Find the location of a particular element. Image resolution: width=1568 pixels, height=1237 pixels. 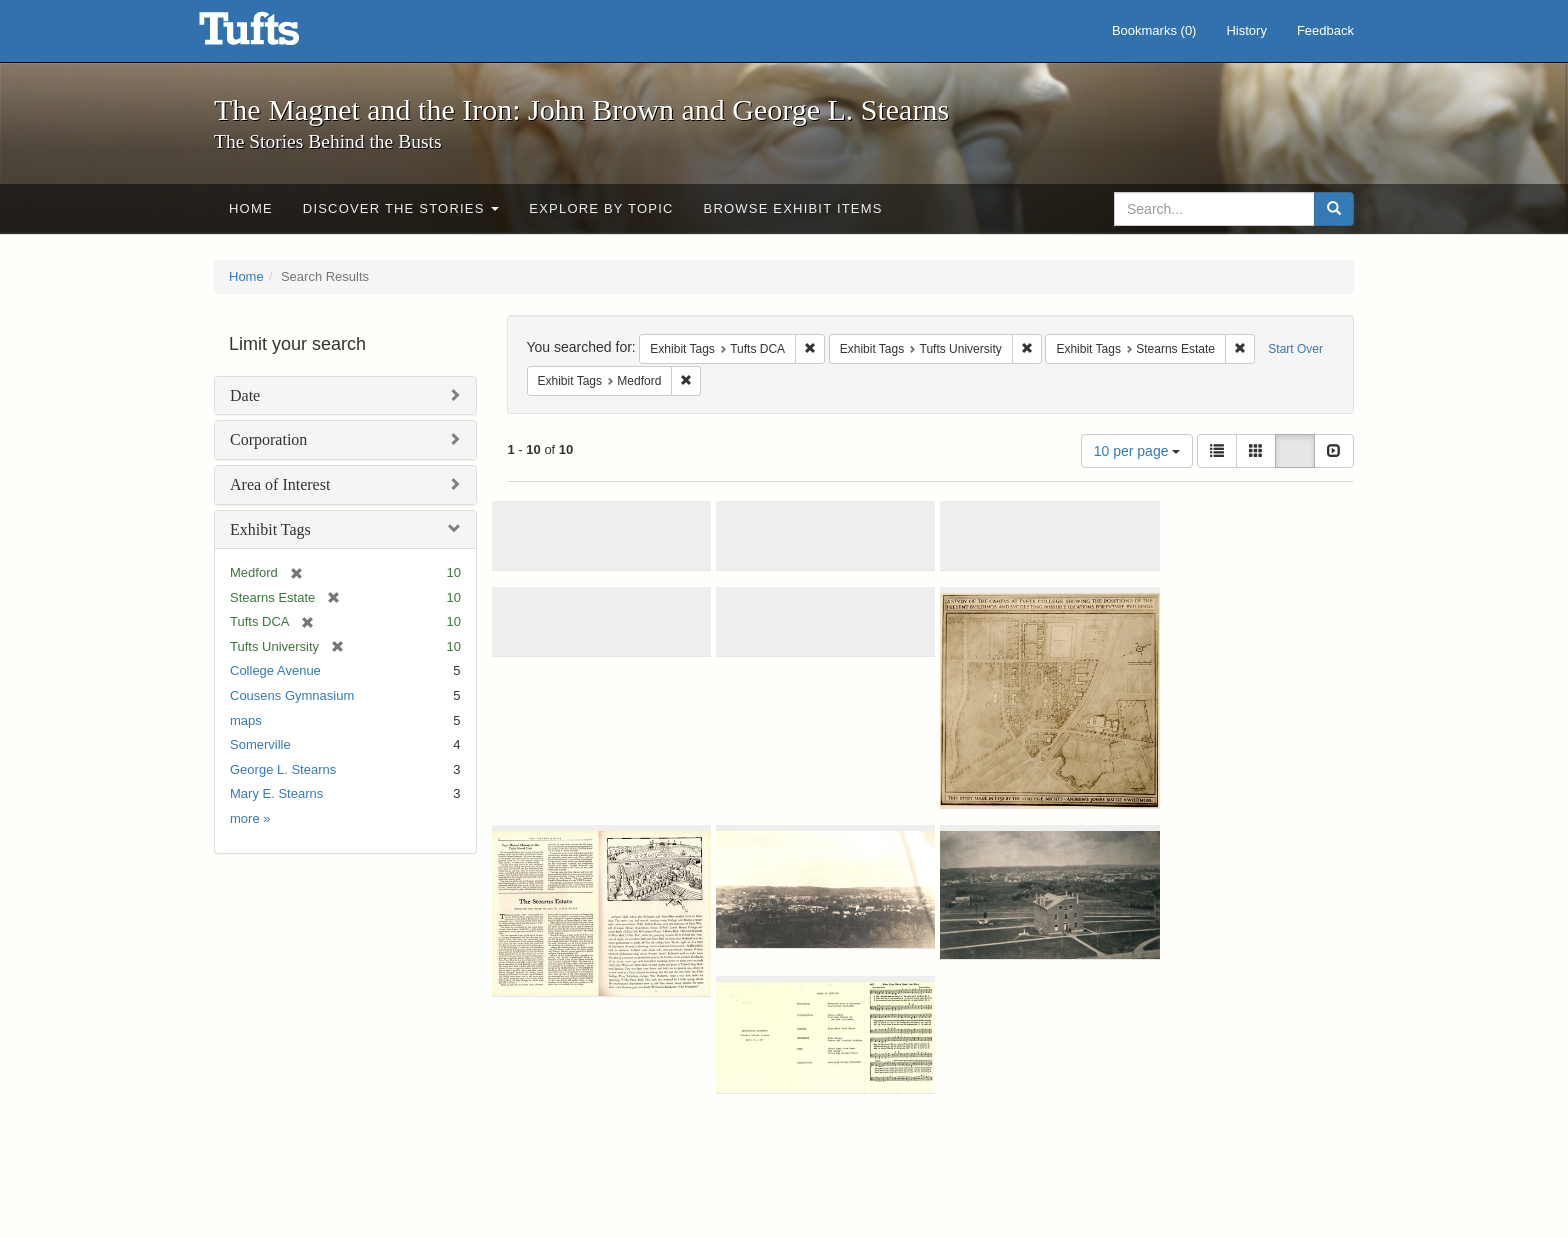

Cousens Gymnasium is located at coordinates (292, 695).